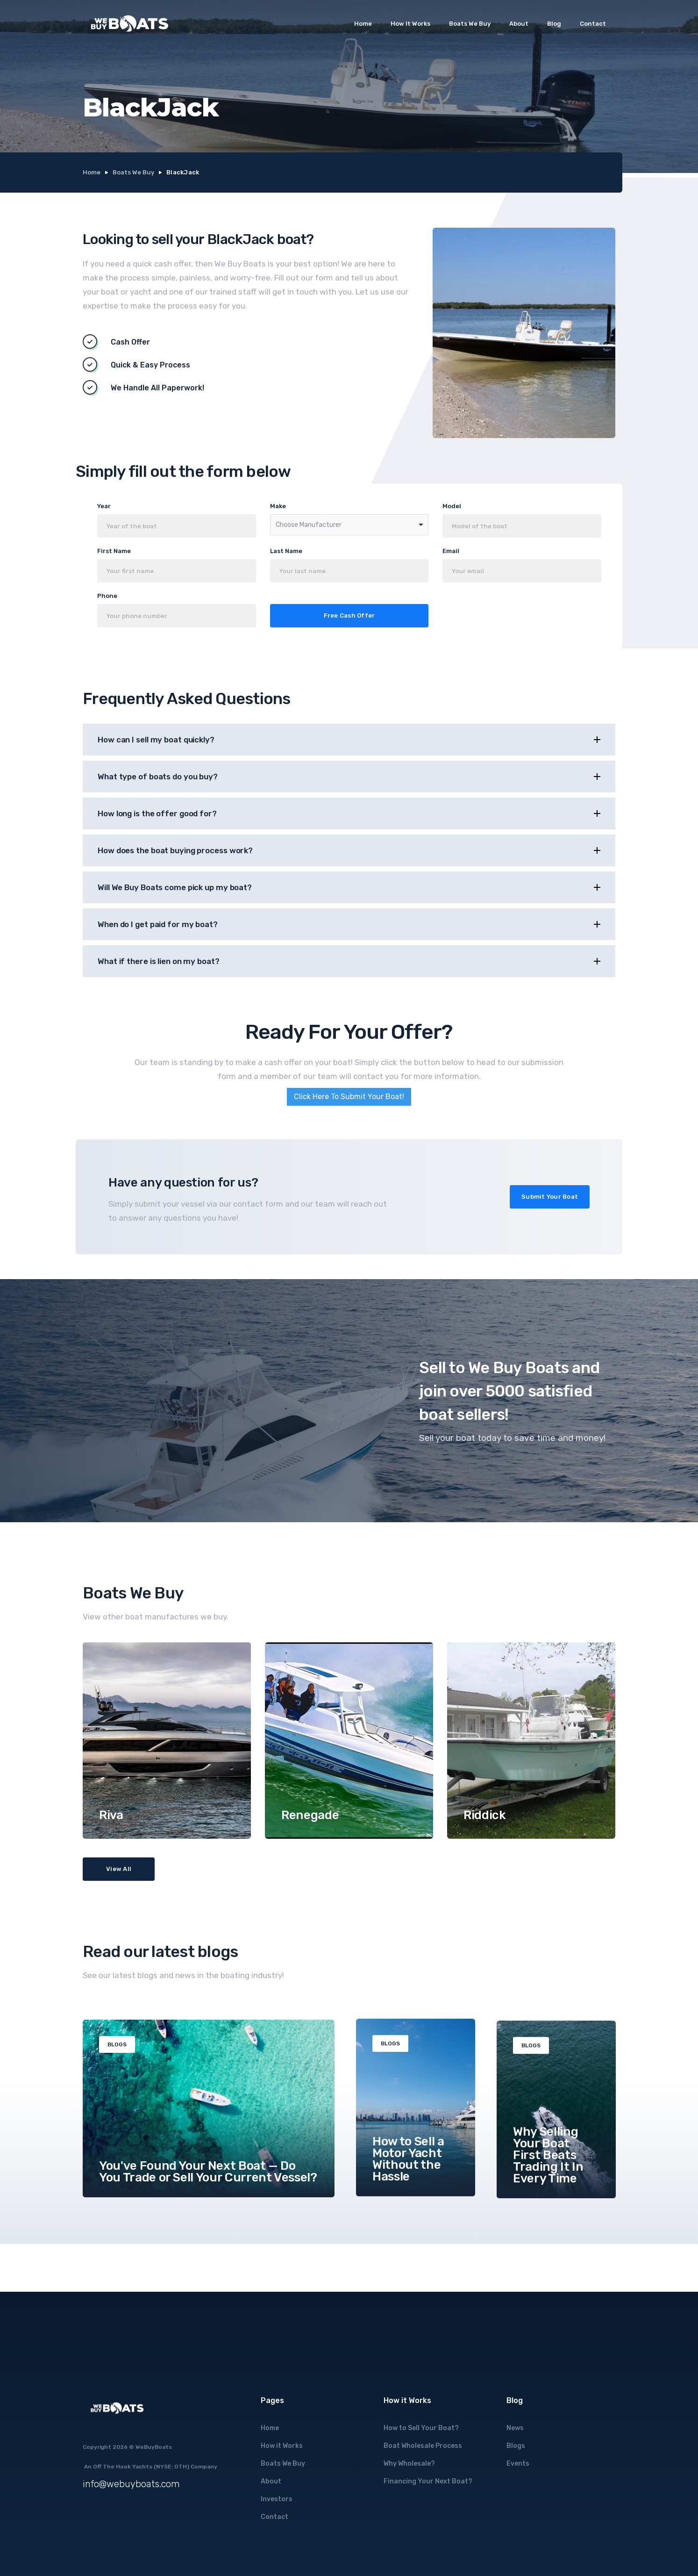 Image resolution: width=698 pixels, height=2576 pixels. Describe the element at coordinates (428, 2481) in the screenshot. I see `Financing Your Next Boat?` at that location.